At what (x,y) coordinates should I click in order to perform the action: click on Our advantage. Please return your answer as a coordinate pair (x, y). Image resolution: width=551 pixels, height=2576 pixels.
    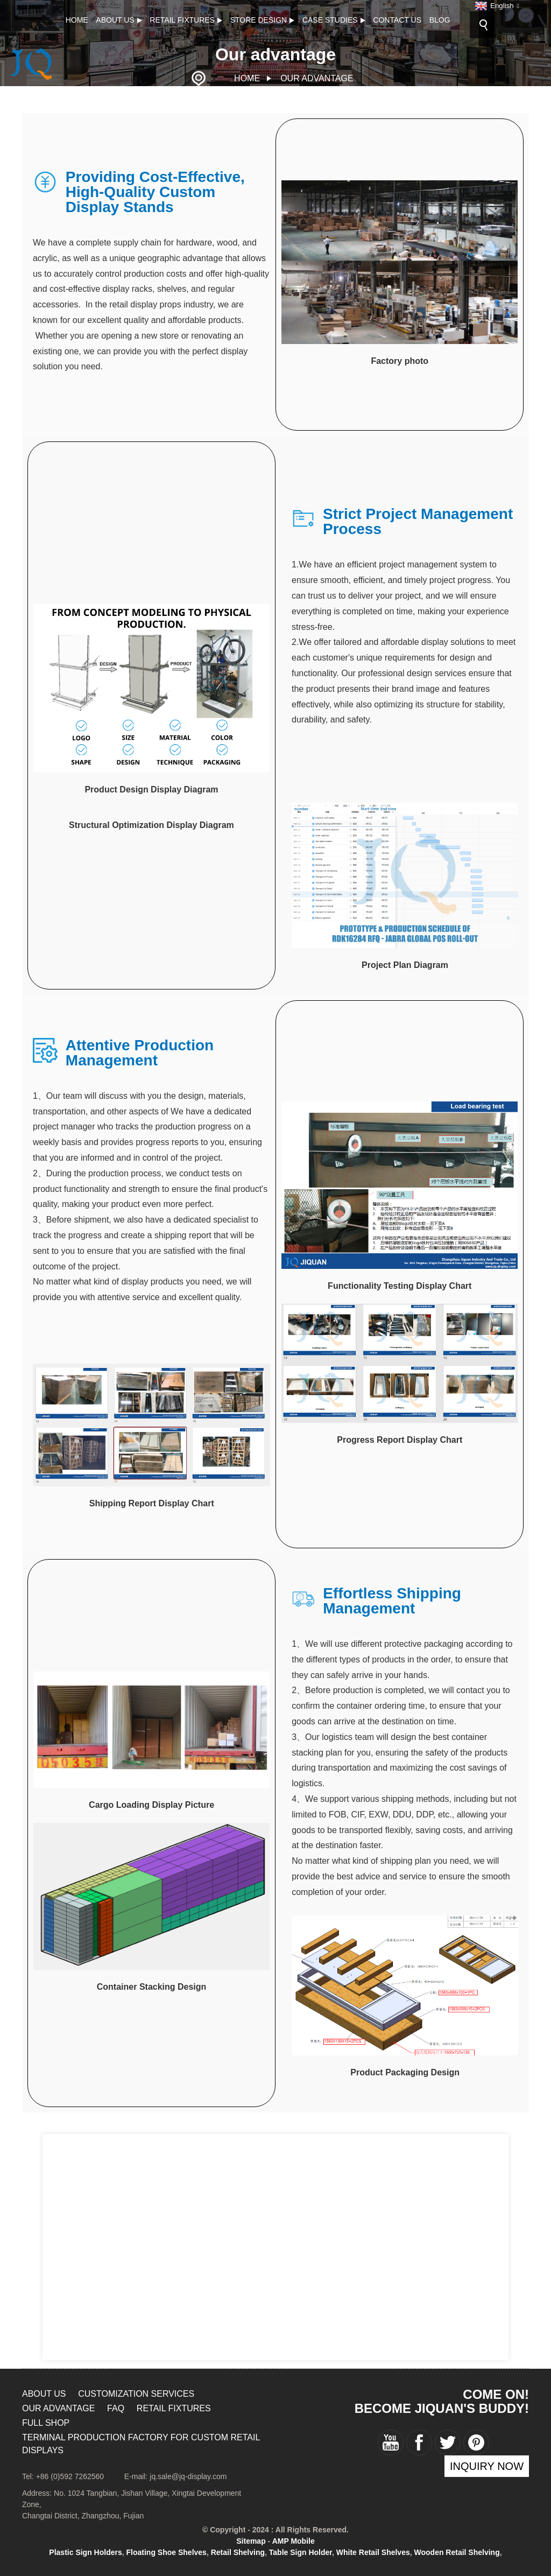
    Looking at the image, I should click on (316, 77).